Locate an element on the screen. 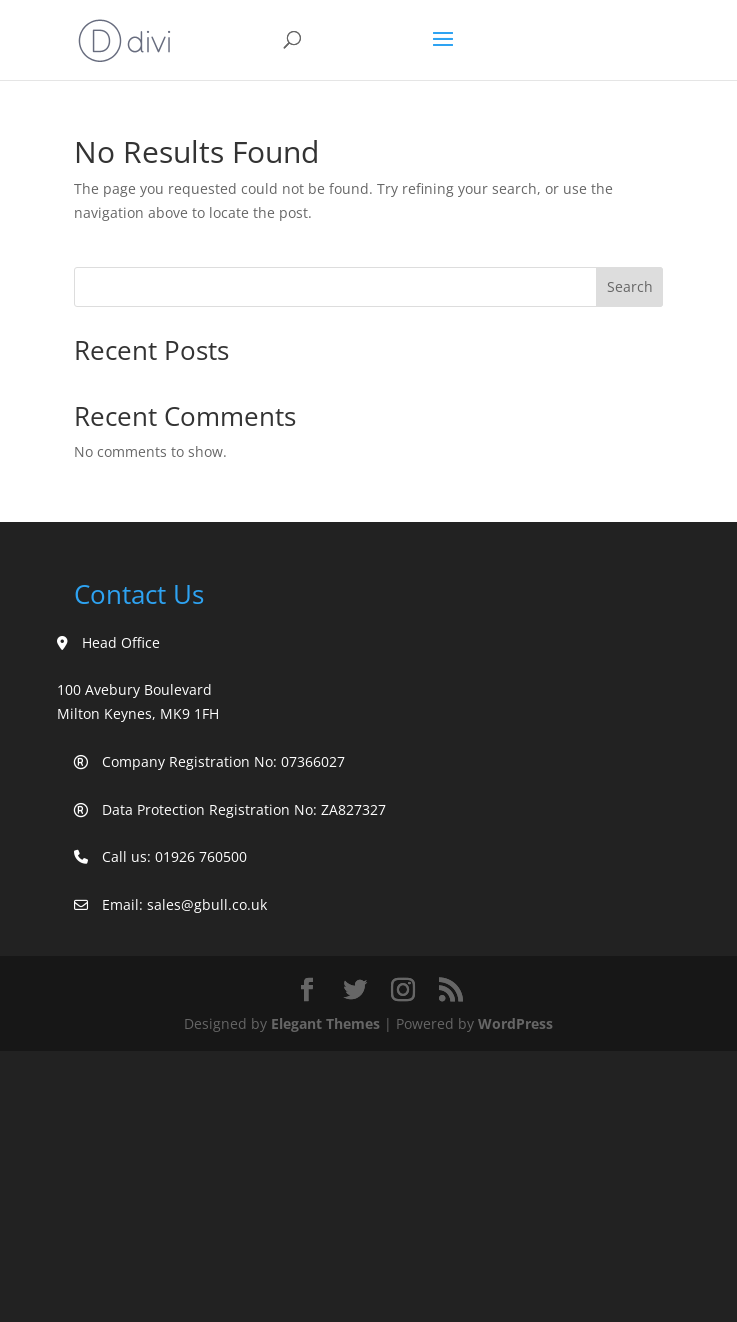  Elegant Themes is located at coordinates (325, 1023).